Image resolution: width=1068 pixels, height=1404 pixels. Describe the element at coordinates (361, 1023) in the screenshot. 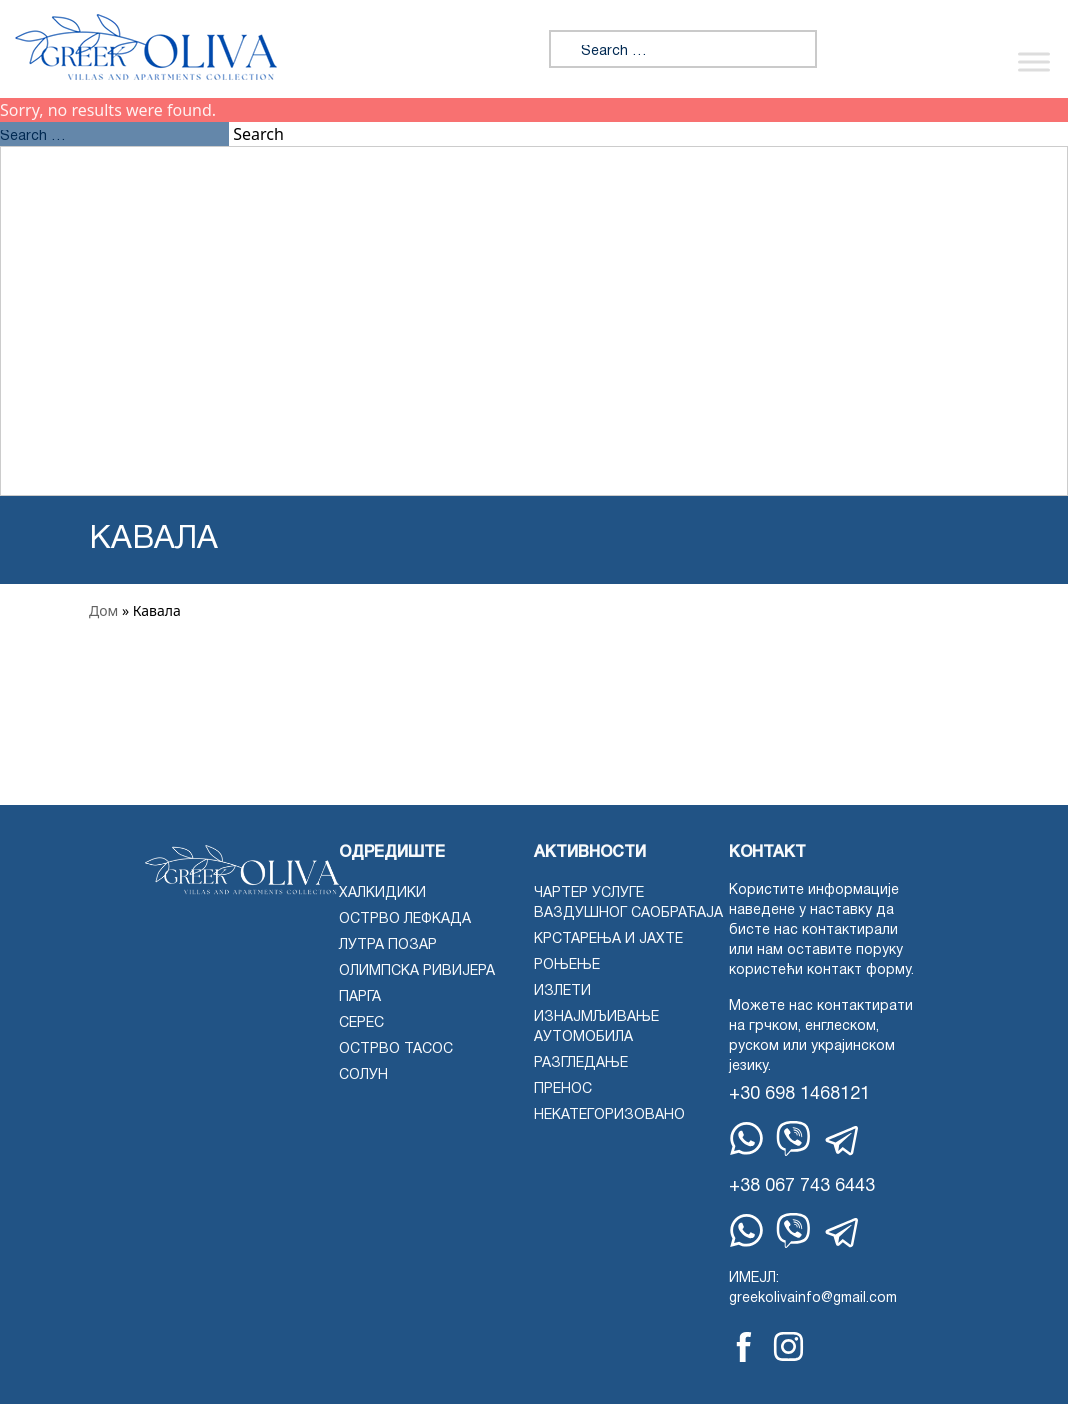

I see `Серес` at that location.